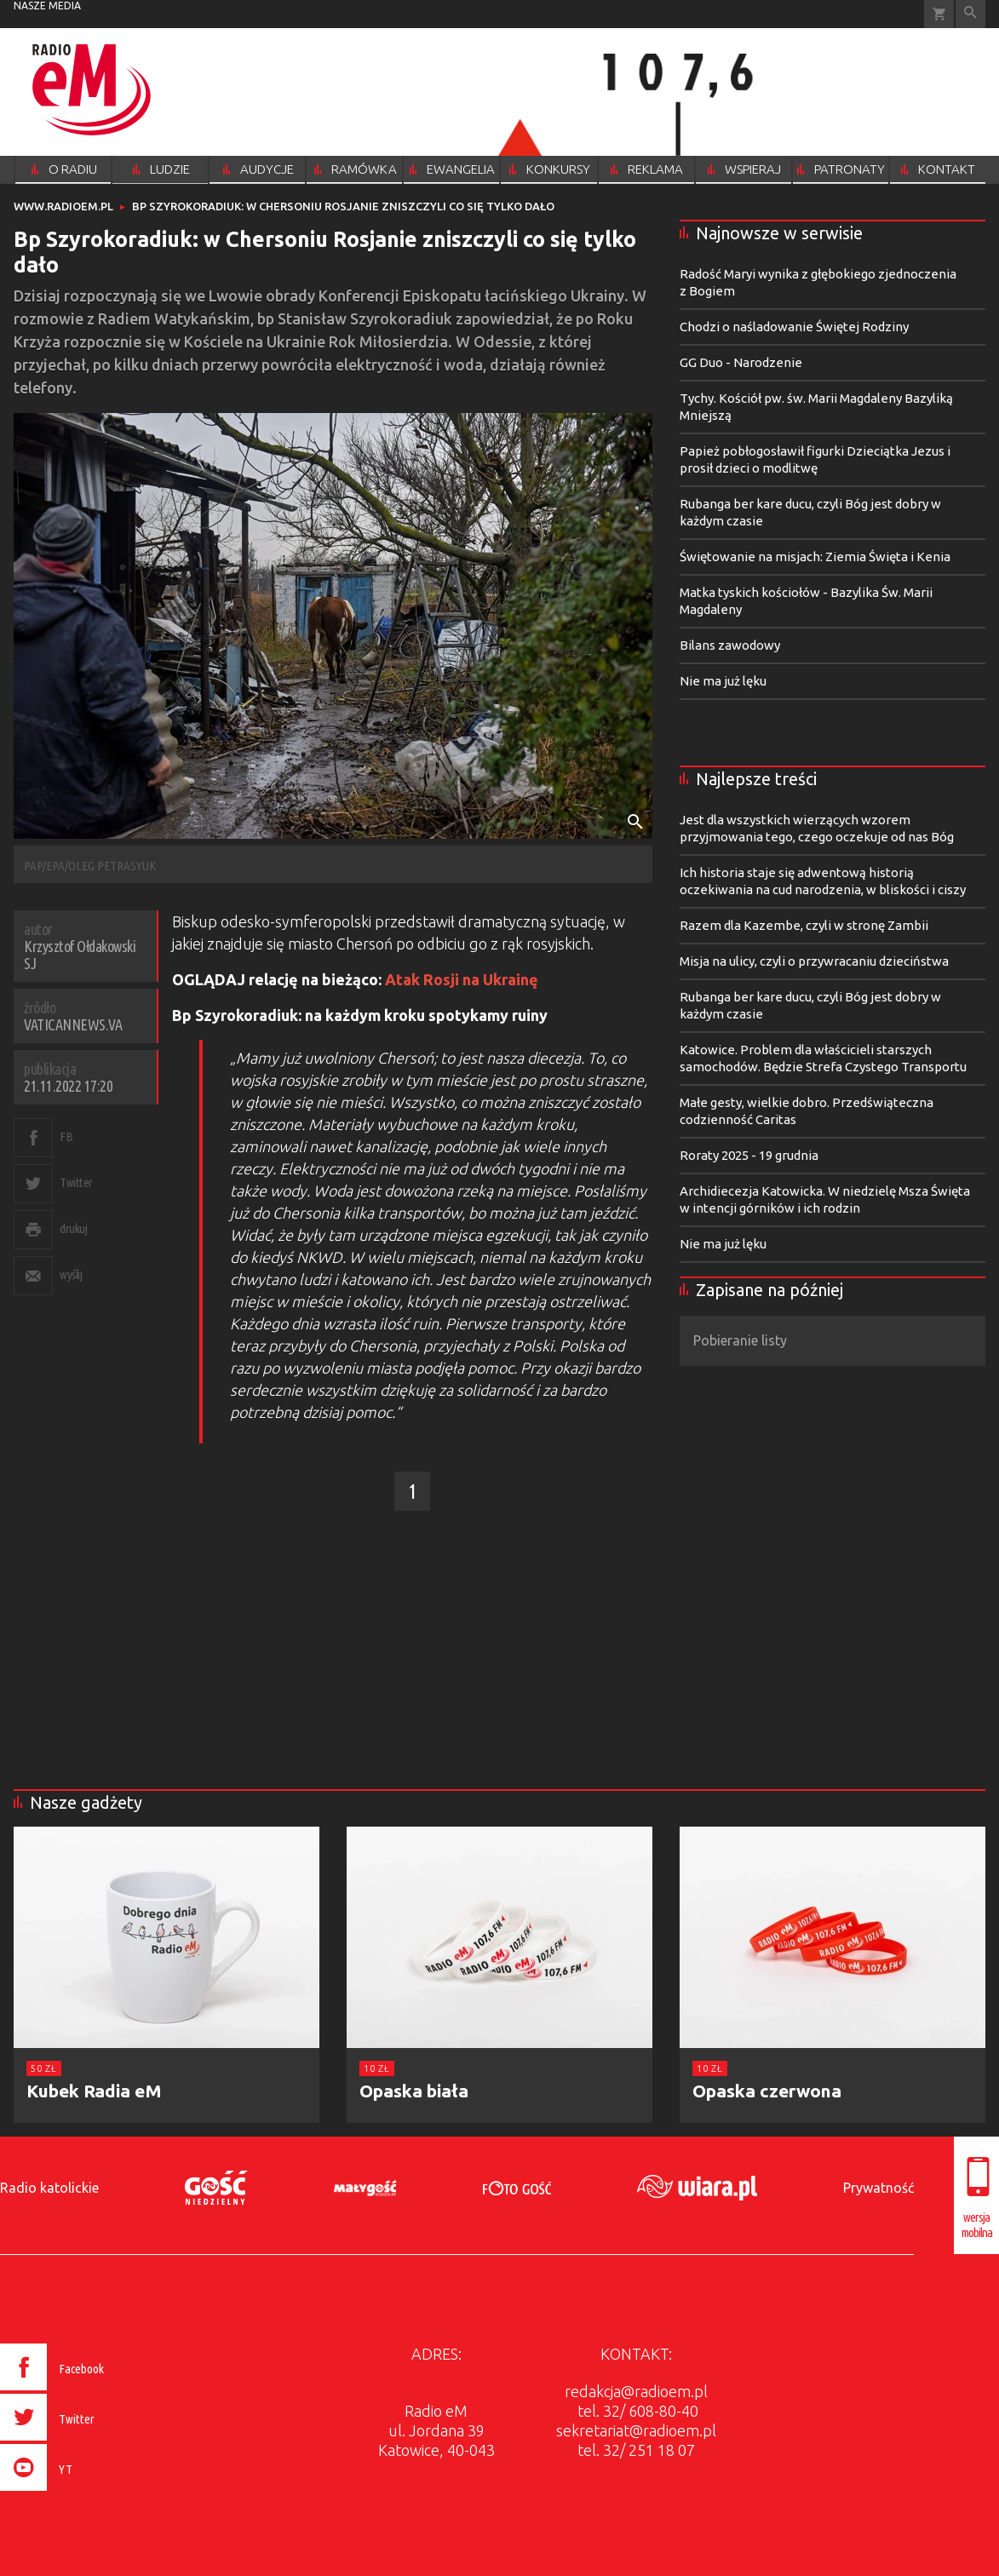 Image resolution: width=999 pixels, height=2576 pixels. I want to click on redakcja@radioem.pl, so click(636, 2391).